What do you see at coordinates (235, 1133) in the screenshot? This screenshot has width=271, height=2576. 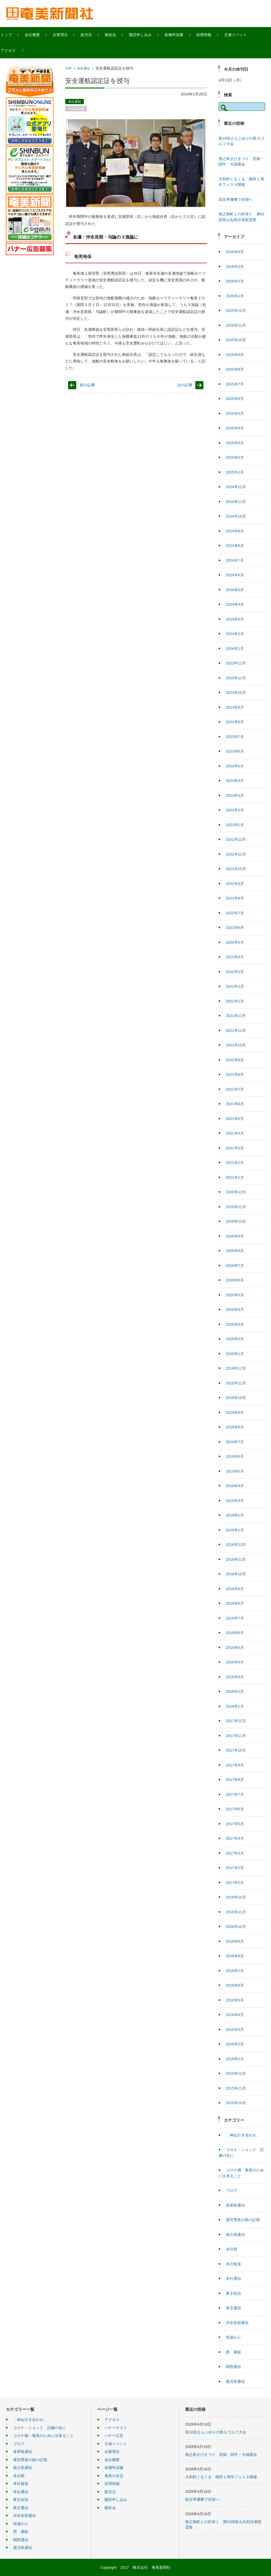 I see `2021年4月` at bounding box center [235, 1133].